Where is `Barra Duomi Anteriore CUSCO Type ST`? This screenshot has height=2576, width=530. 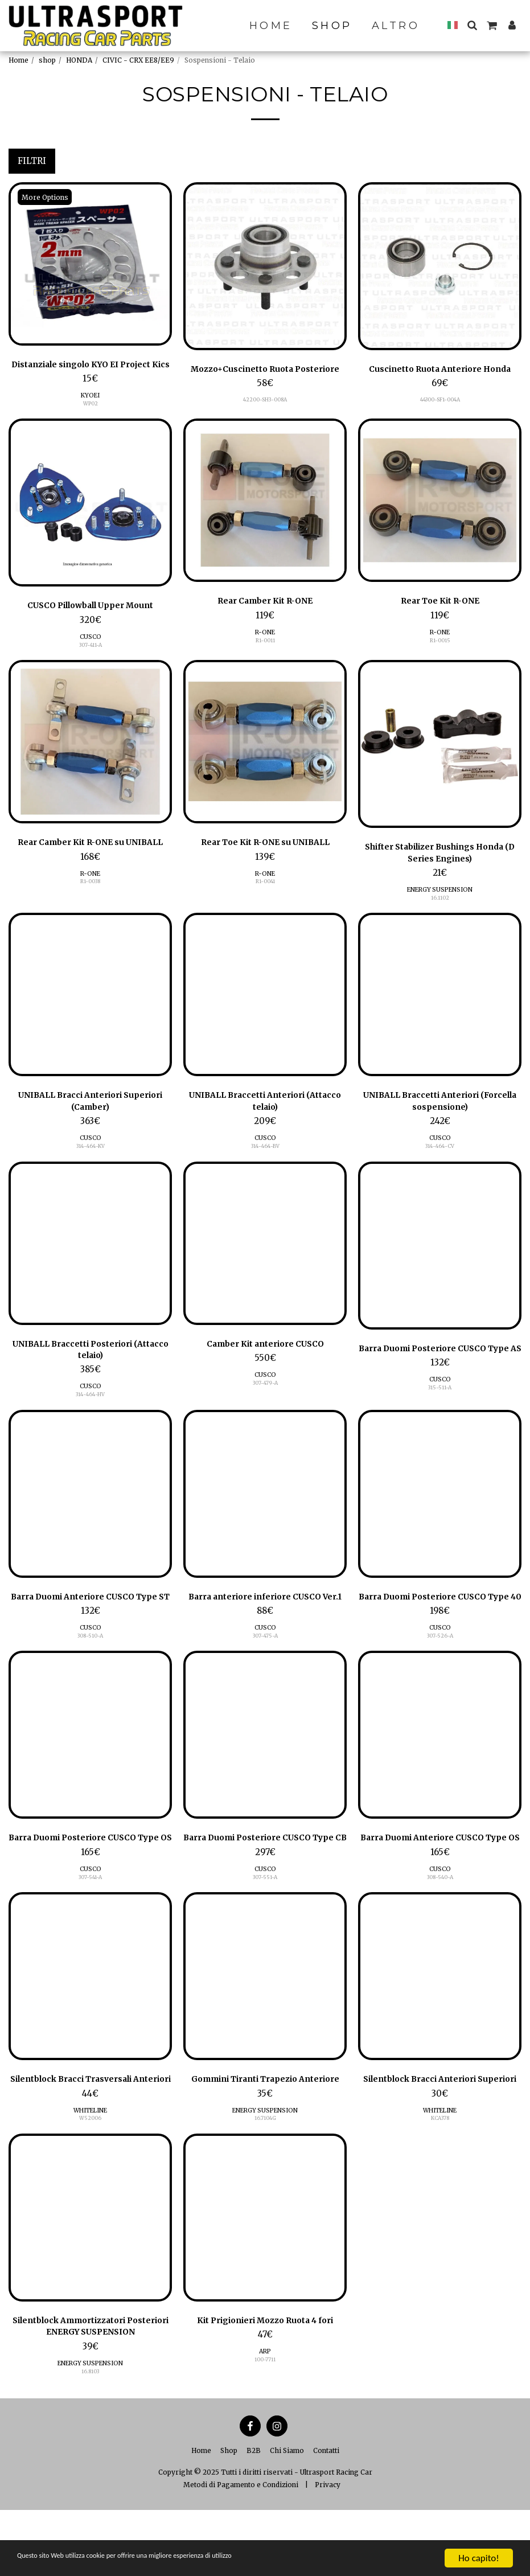 Barra Duomi Anteriore CUSCO Type ST is located at coordinates (90, 1628).